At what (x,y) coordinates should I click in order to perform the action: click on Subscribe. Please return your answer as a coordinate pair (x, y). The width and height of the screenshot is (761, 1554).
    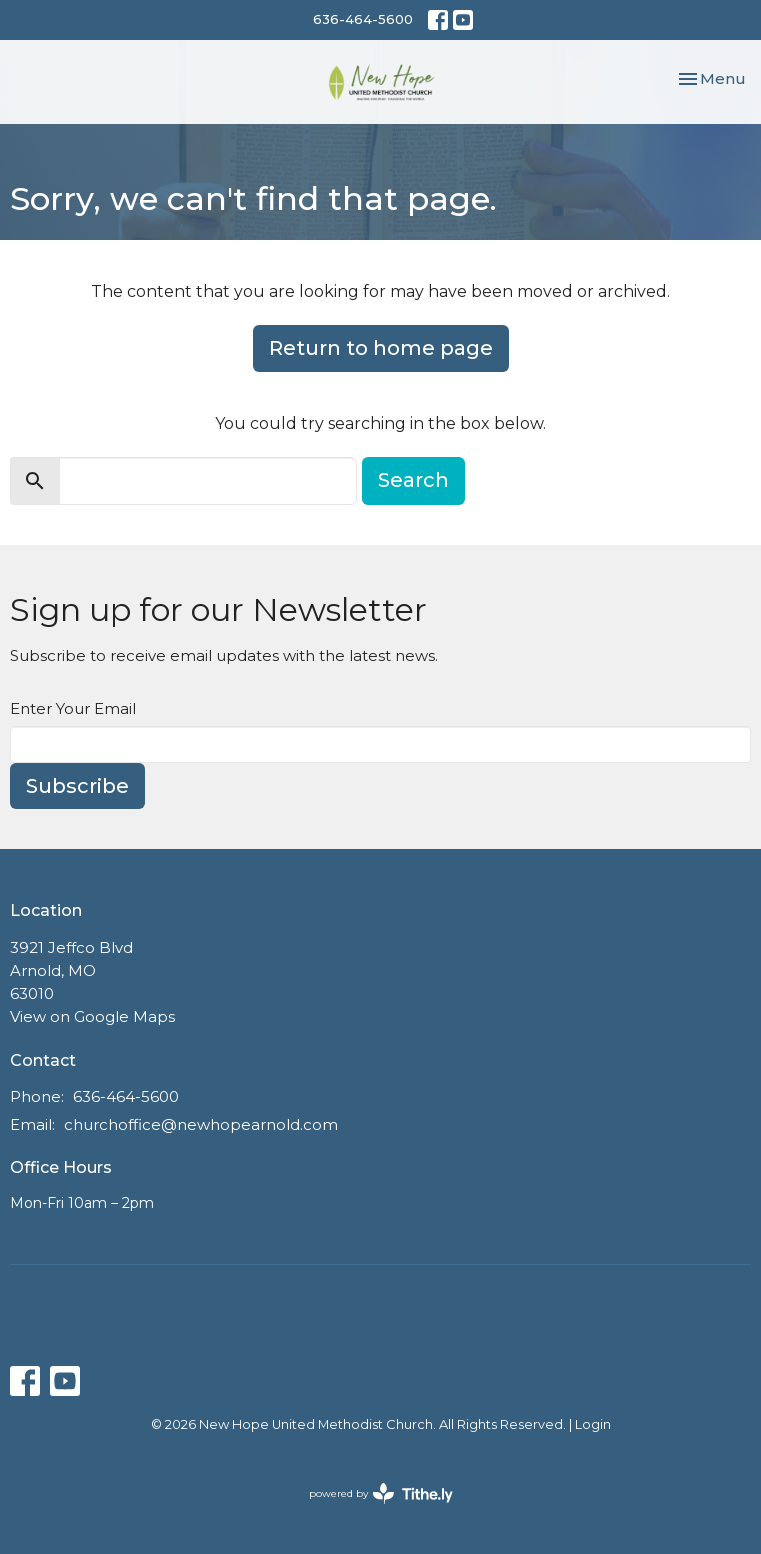
    Looking at the image, I should click on (77, 786).